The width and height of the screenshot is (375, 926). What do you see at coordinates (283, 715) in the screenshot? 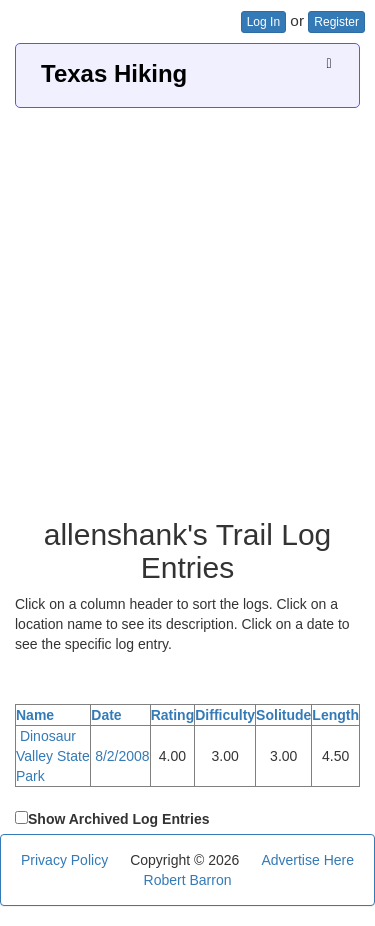
I see `Solitude` at bounding box center [283, 715].